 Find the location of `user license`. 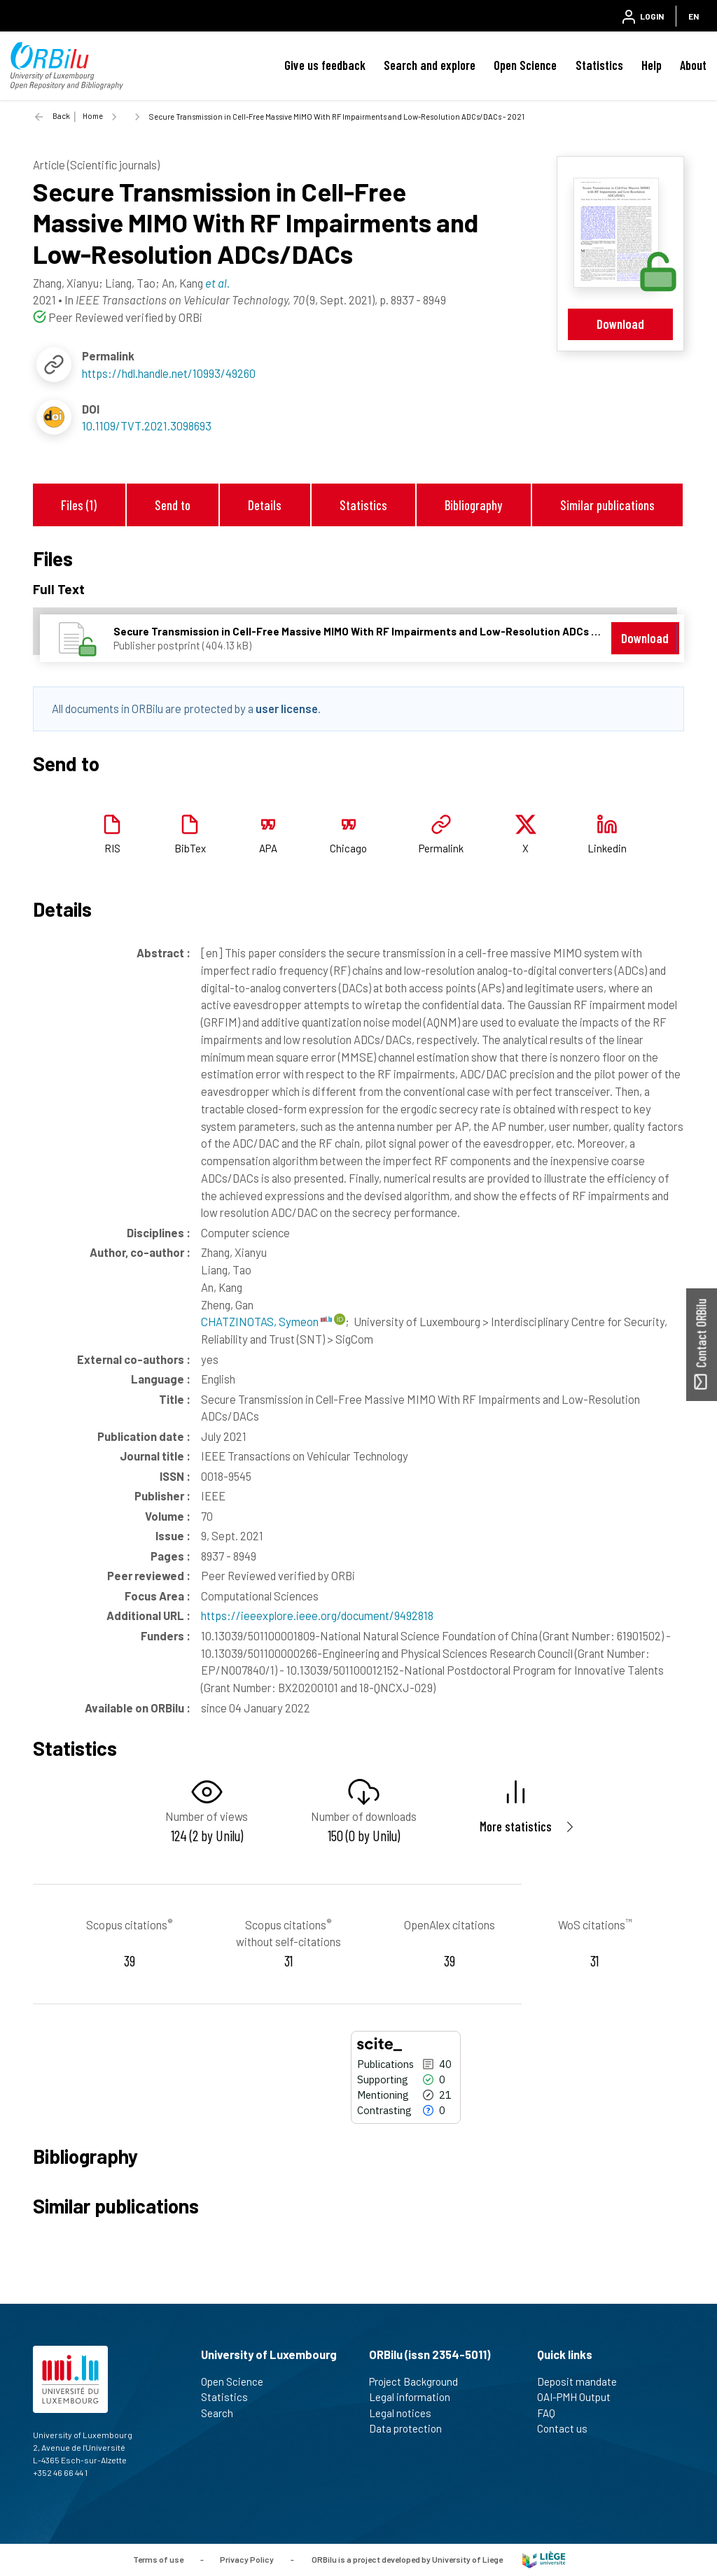

user license is located at coordinates (287, 708).